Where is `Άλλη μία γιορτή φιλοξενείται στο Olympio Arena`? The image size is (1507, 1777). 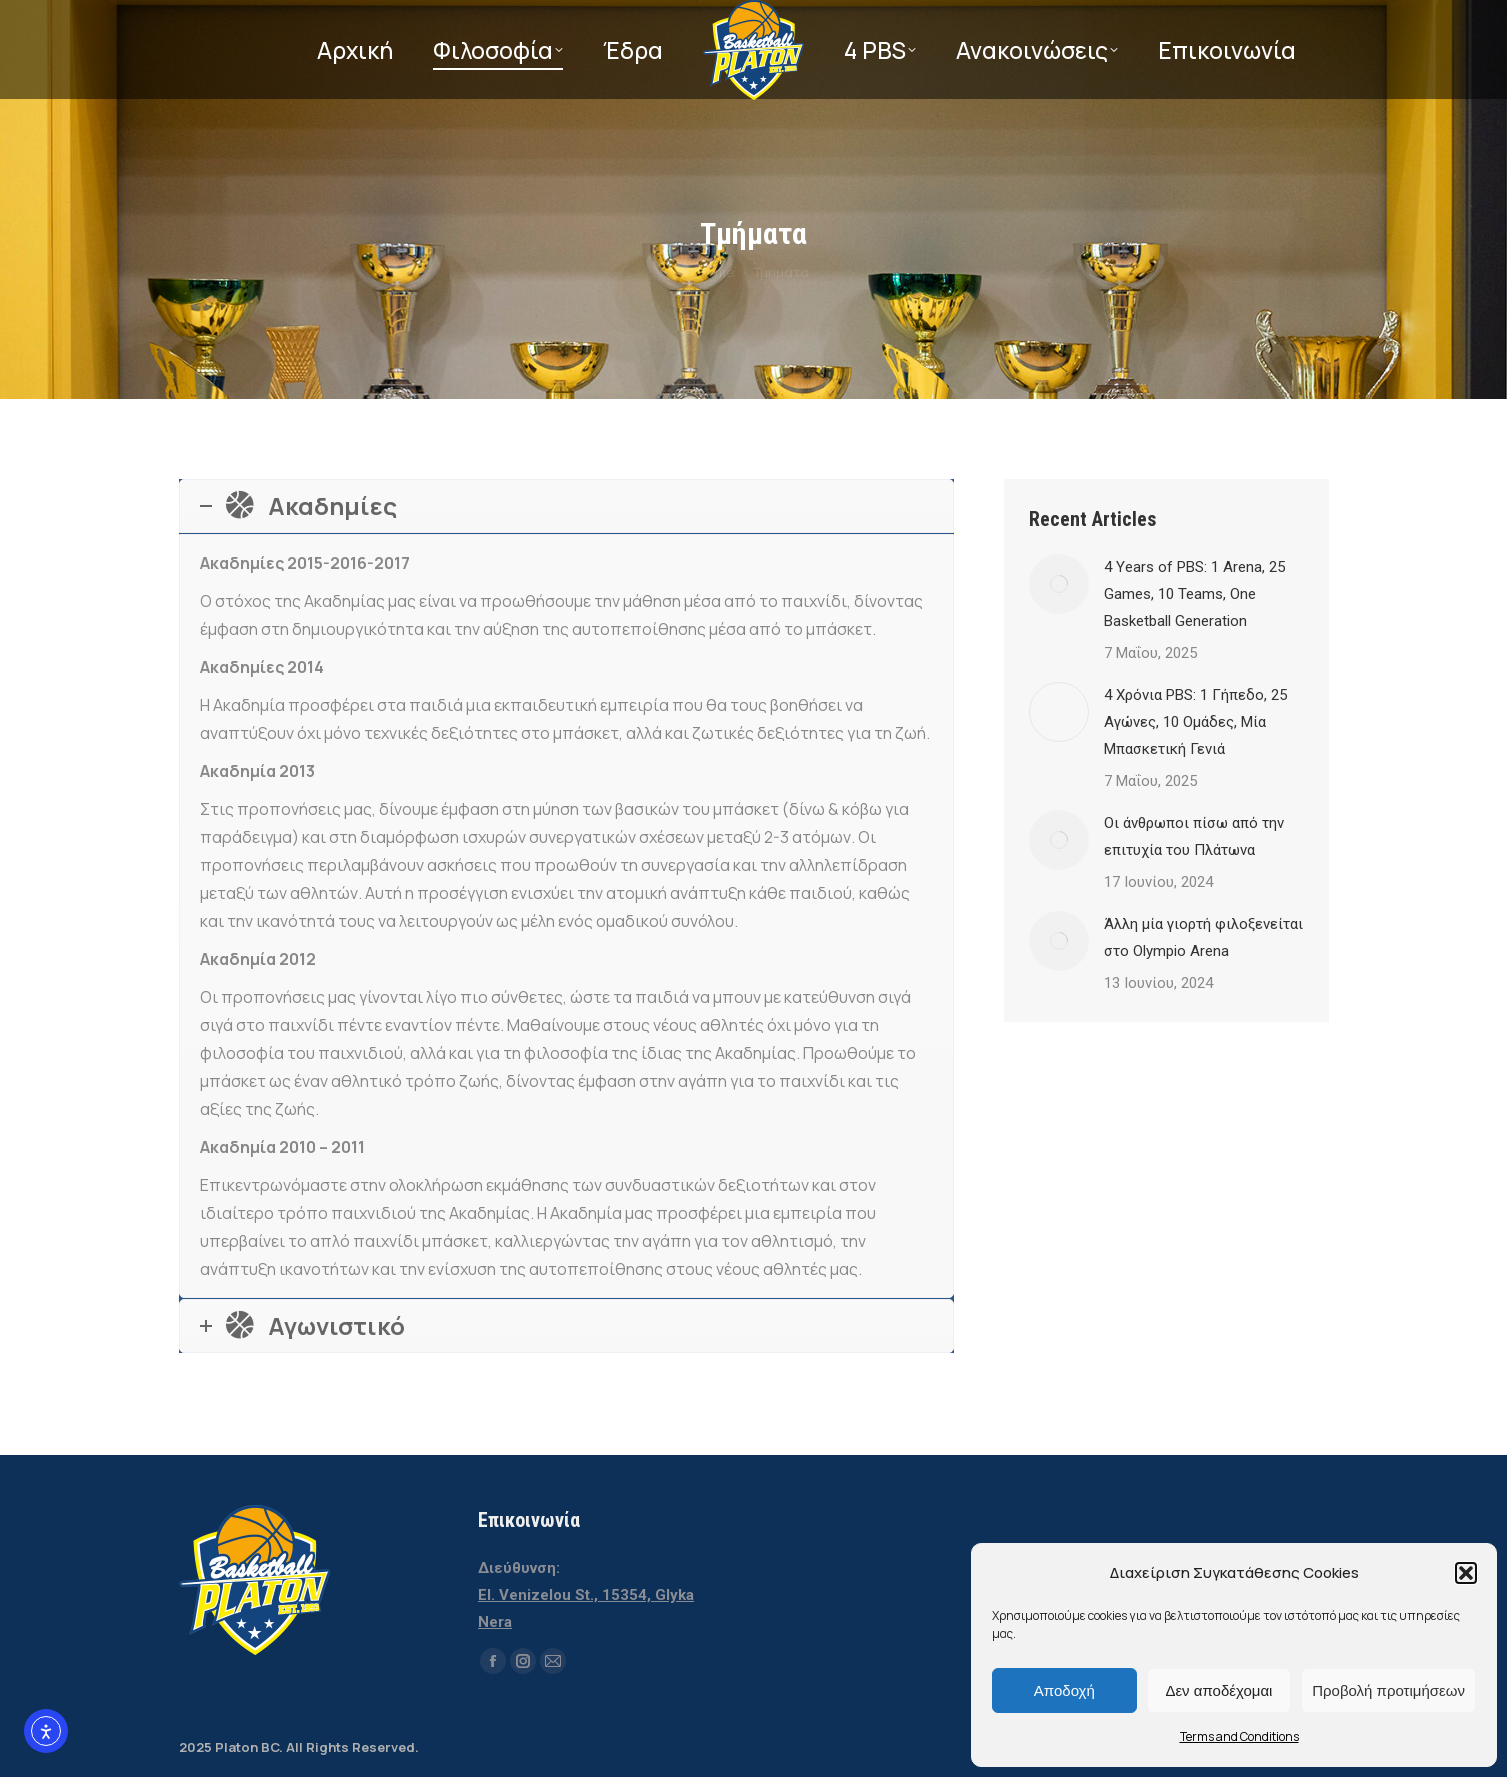 Άλλη μία γιορτή φιλοξενείται στο Olympio Arena is located at coordinates (1203, 937).